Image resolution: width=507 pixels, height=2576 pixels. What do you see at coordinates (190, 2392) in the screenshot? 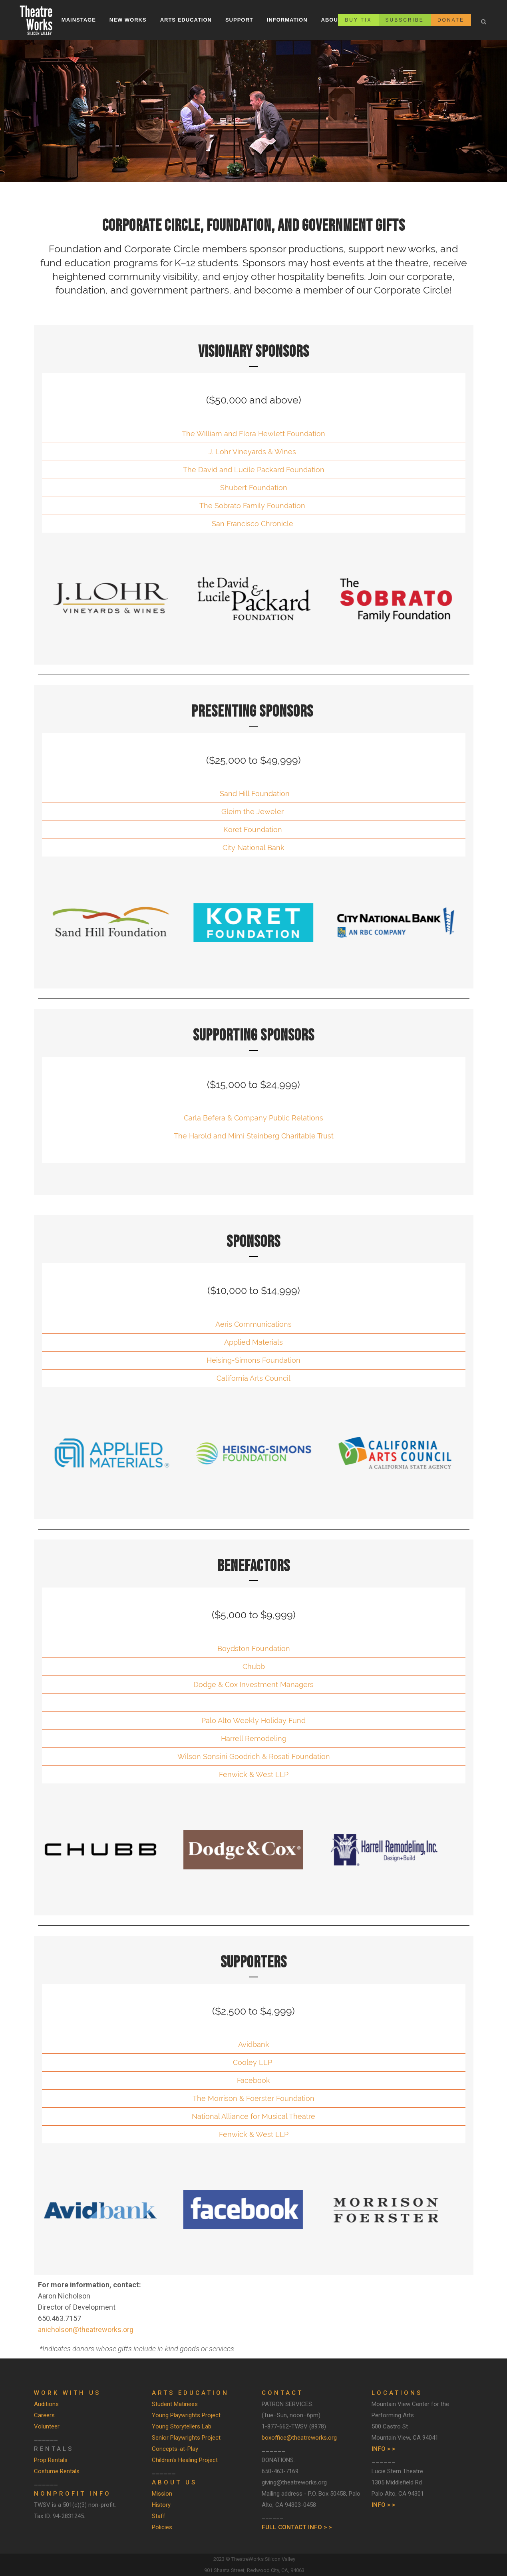
I see `ARTS EDUCATION` at bounding box center [190, 2392].